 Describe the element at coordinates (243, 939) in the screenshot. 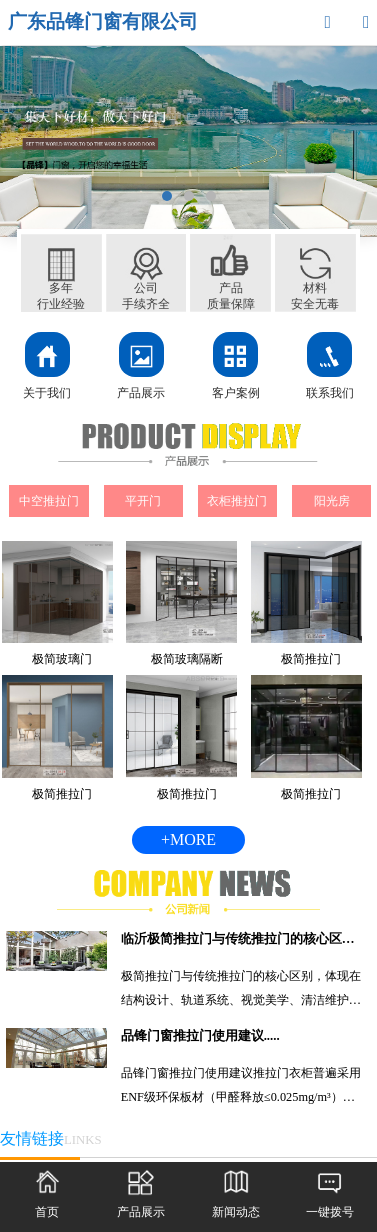

I see `临沂极简推拉门与传统推拉门的核心区别.....` at that location.